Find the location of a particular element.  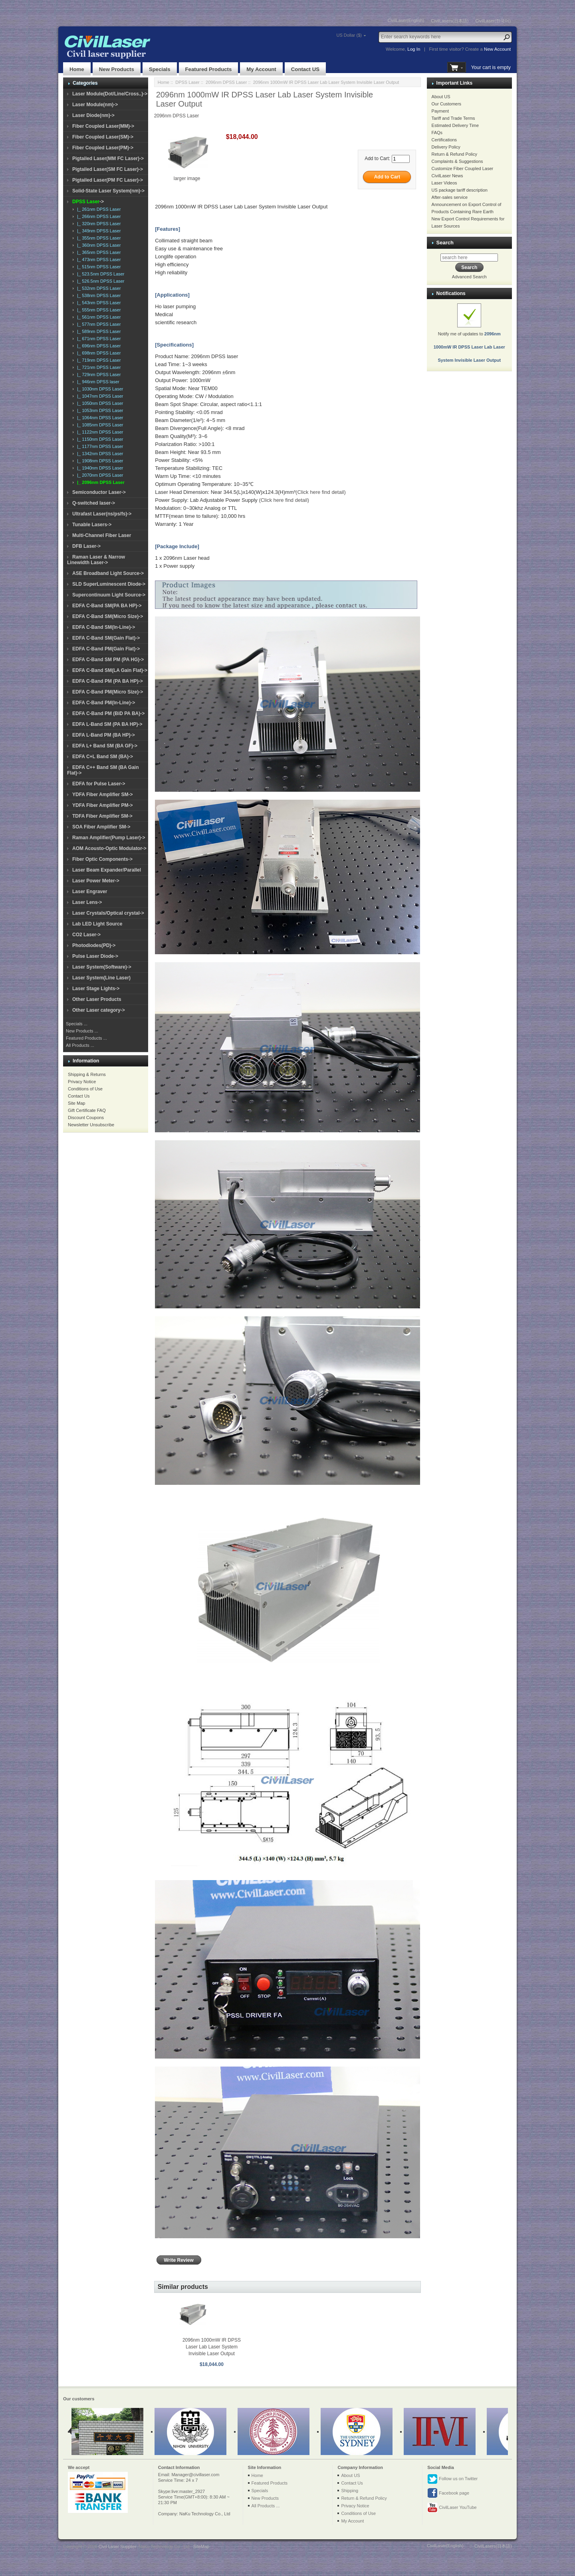

Home is located at coordinates (76, 69).